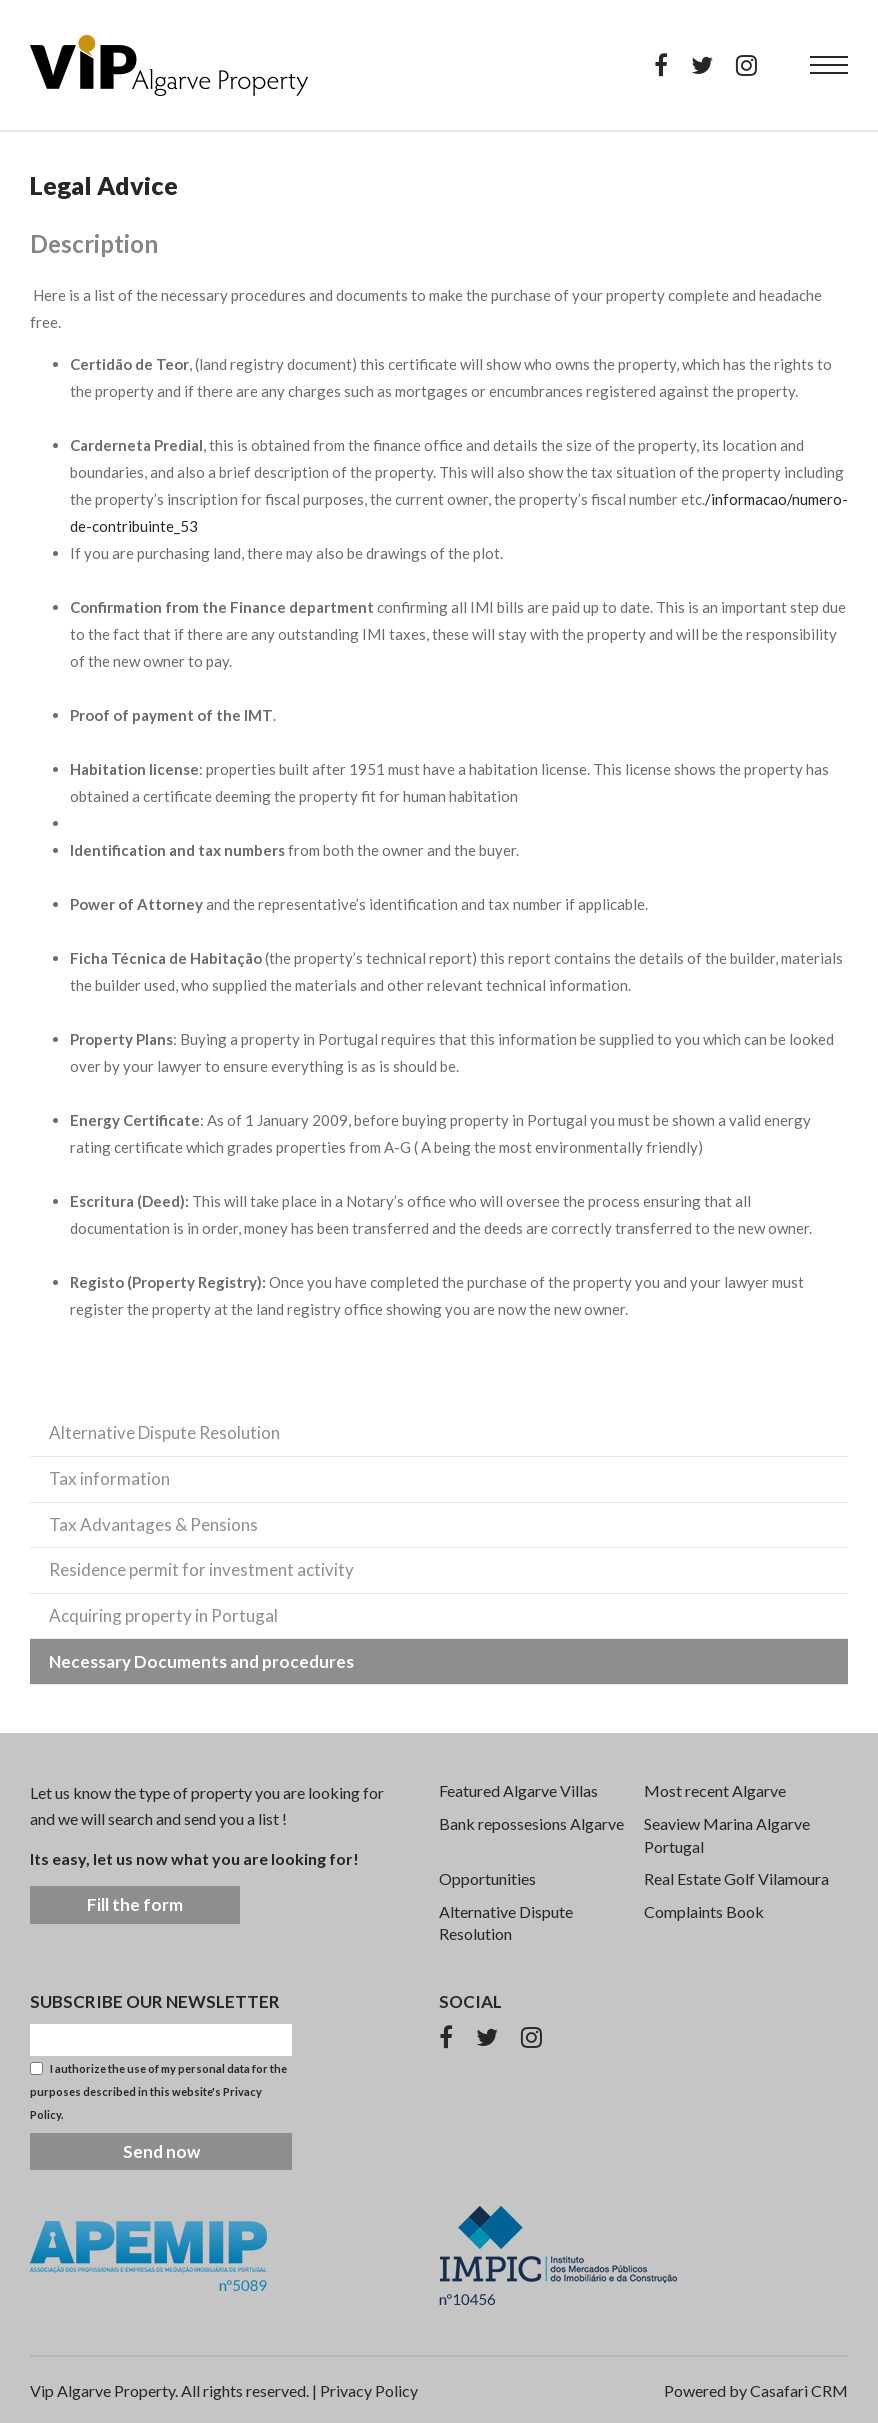  I want to click on Complaints Book, so click(704, 1911).